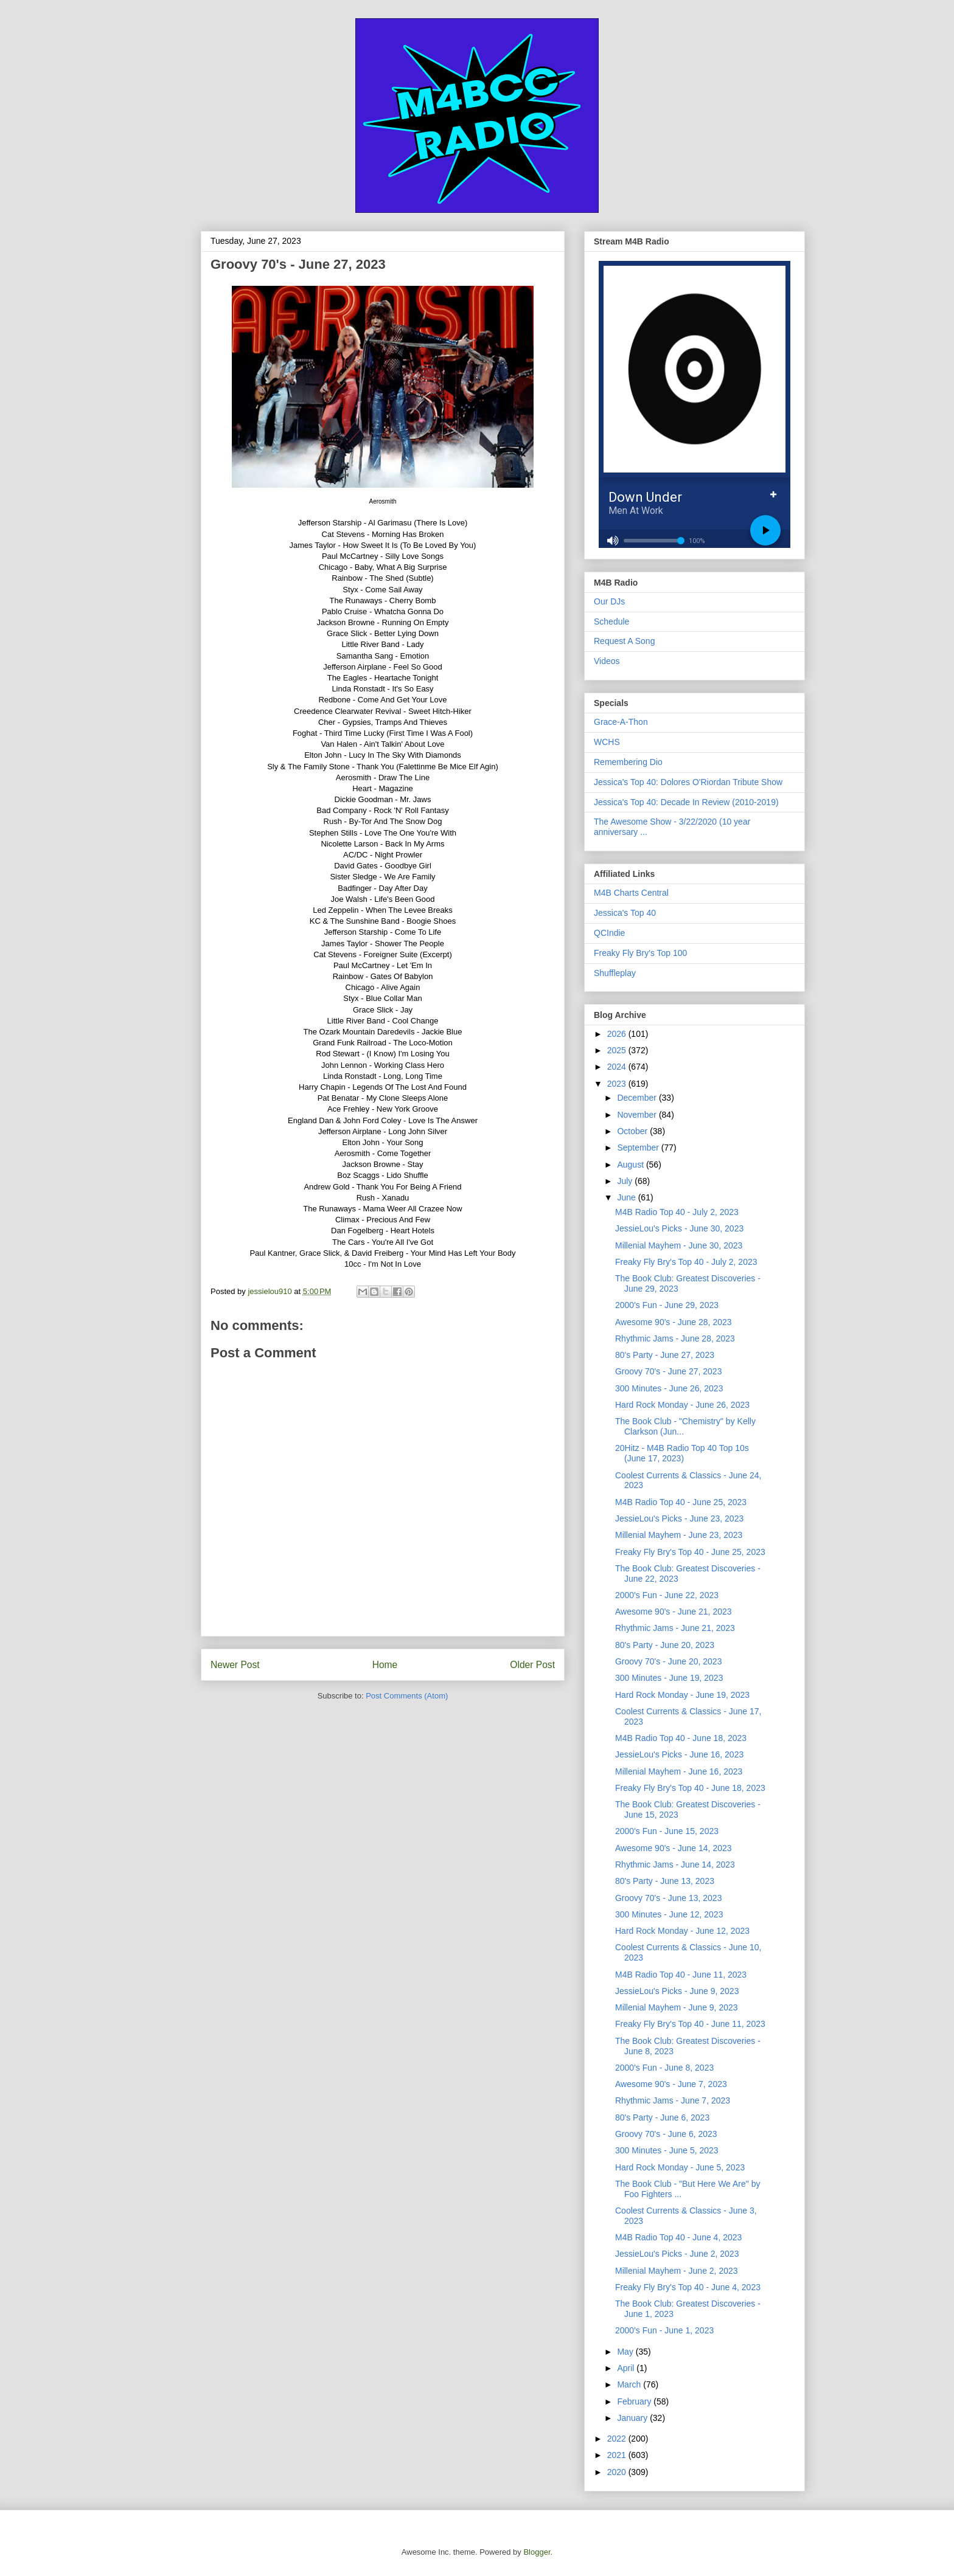  Describe the element at coordinates (668, 1898) in the screenshot. I see `Groovy 70's - June 13, 2023` at that location.